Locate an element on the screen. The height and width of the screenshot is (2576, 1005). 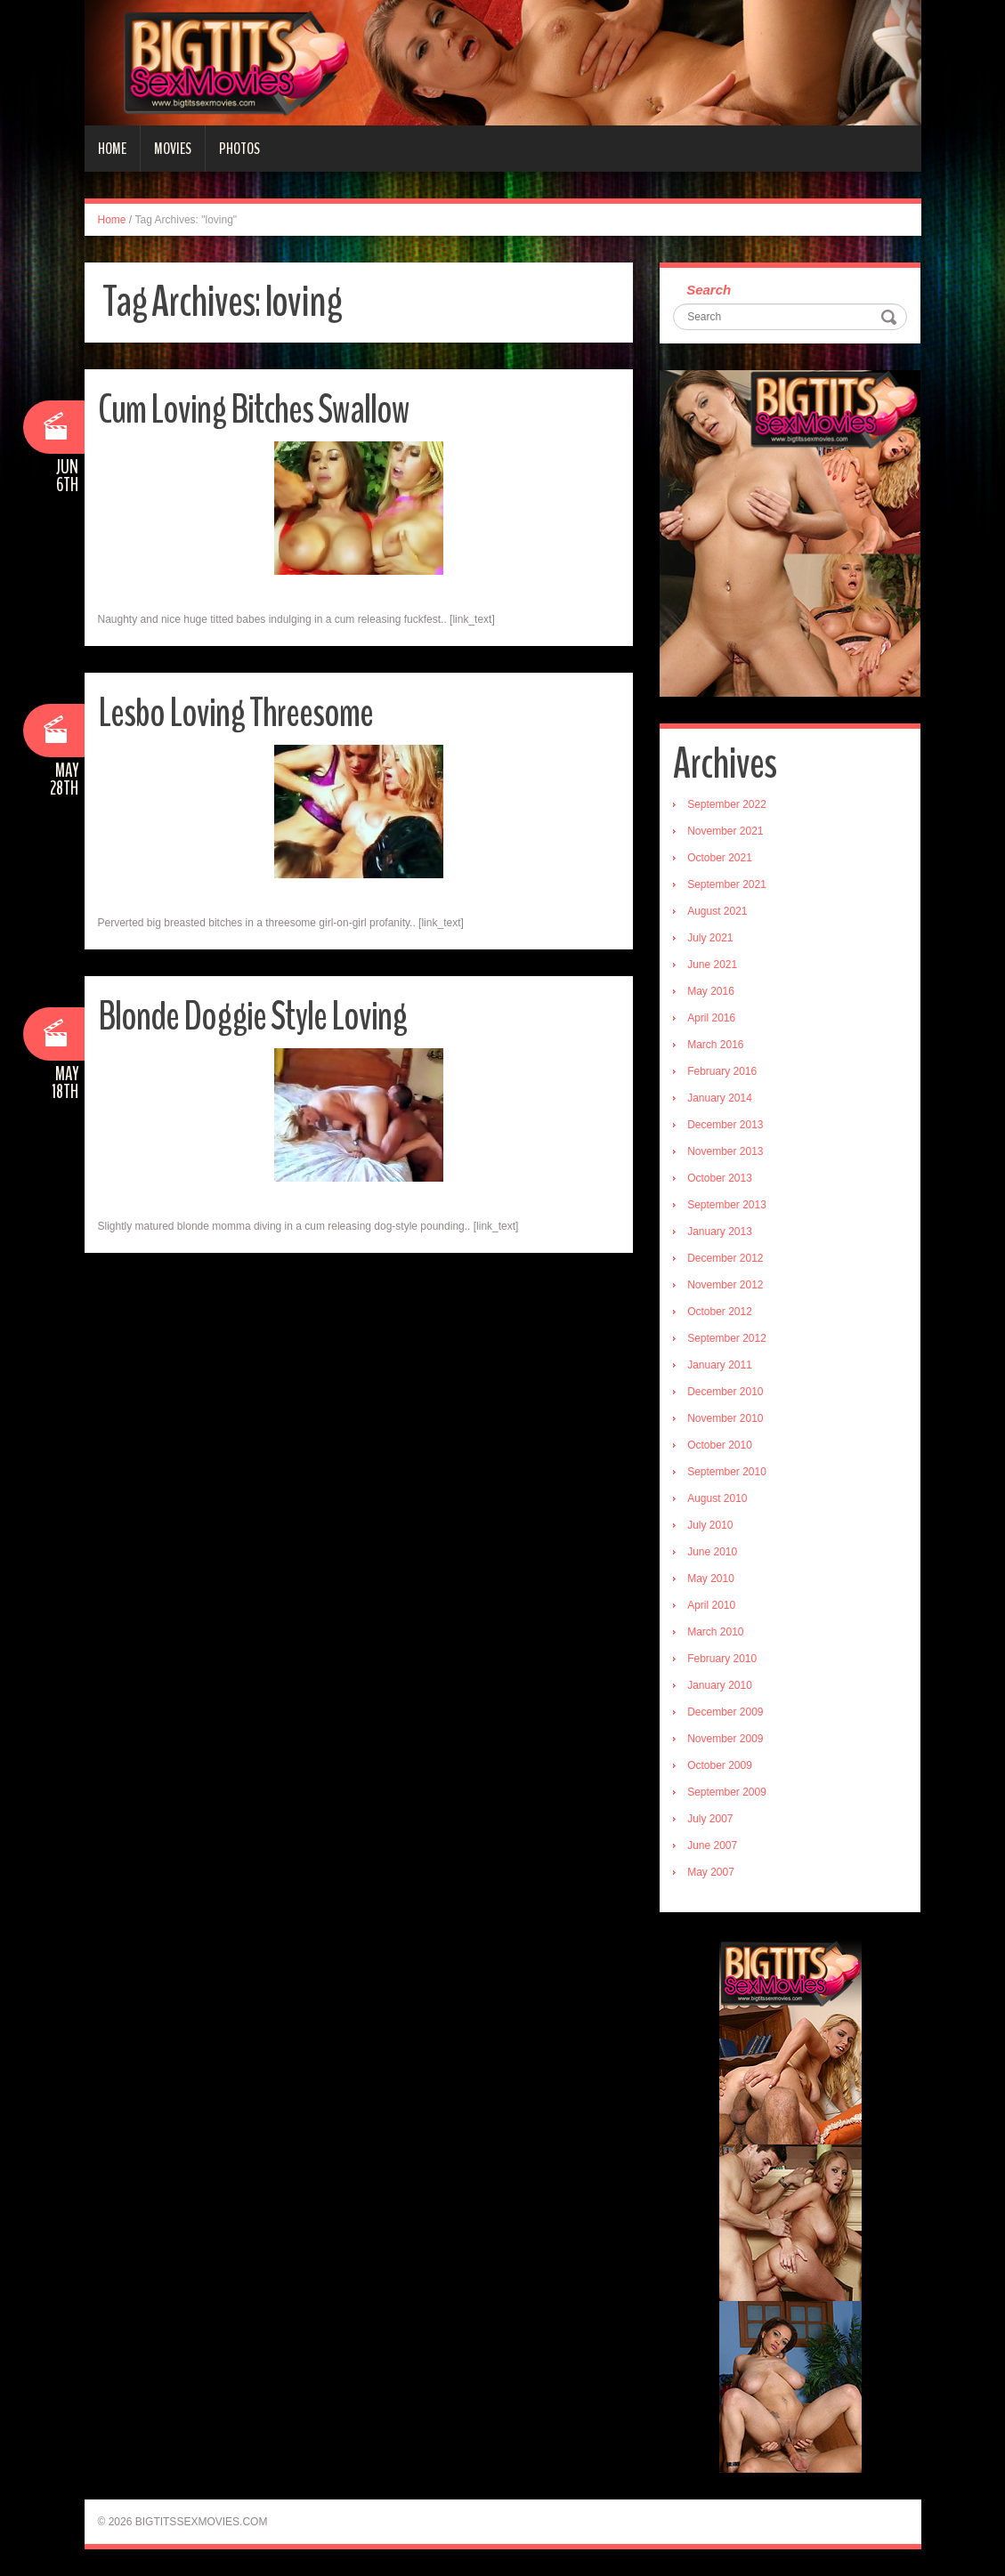
November 2010 is located at coordinates (725, 1418).